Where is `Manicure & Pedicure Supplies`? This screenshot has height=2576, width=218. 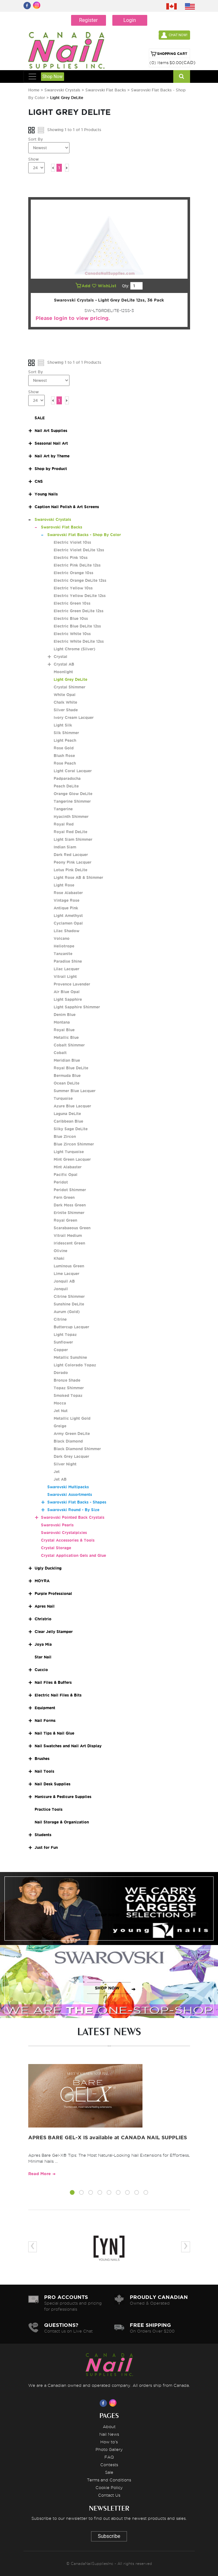
Manicure & Pedicure Supplies is located at coordinates (63, 1797).